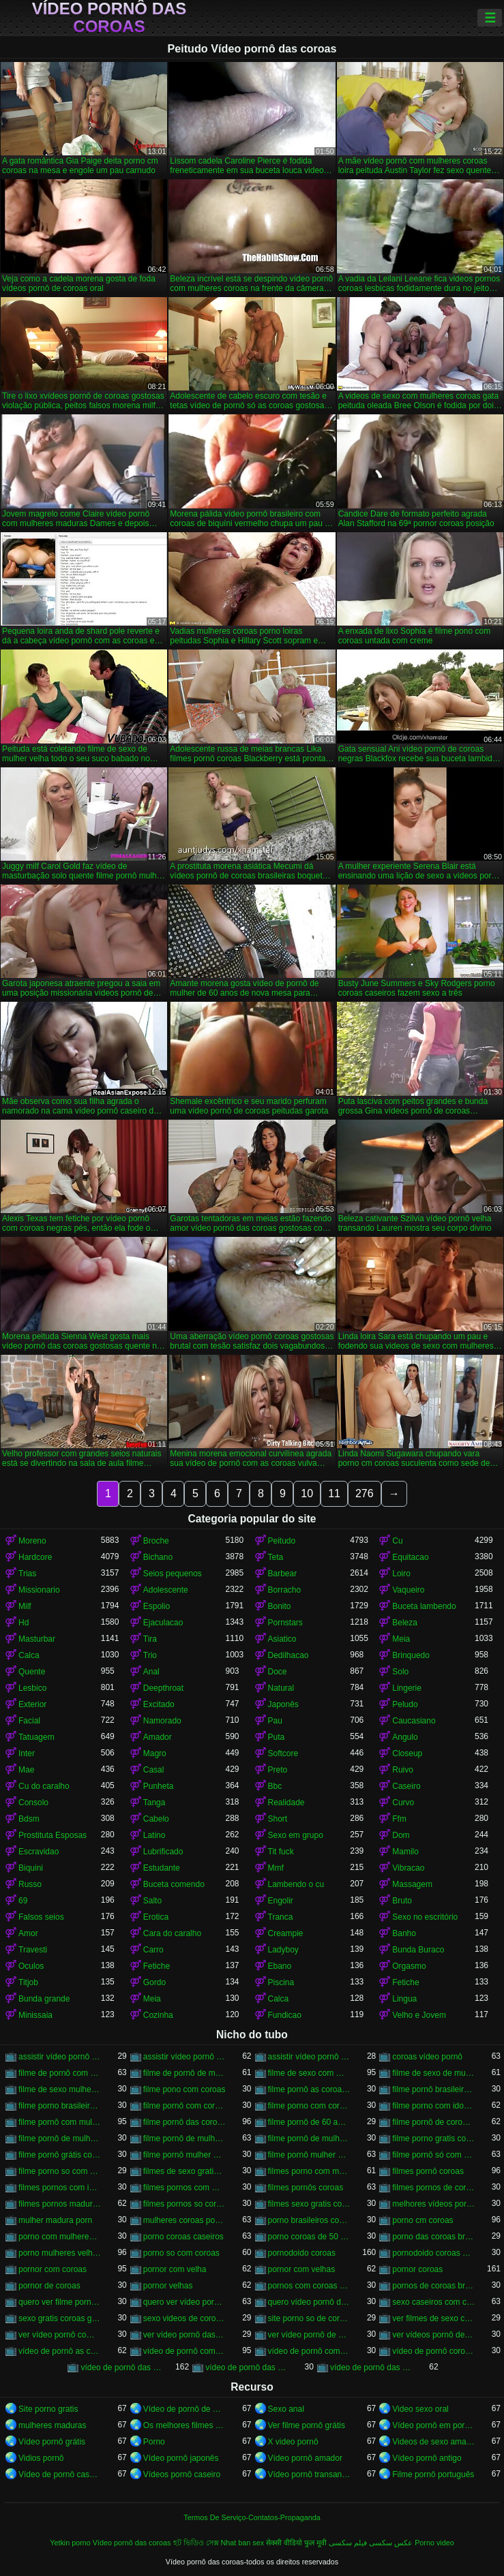 Image resolution: width=504 pixels, height=2576 pixels. I want to click on عکس سکسی فیلم سکسی, so click(371, 2543).